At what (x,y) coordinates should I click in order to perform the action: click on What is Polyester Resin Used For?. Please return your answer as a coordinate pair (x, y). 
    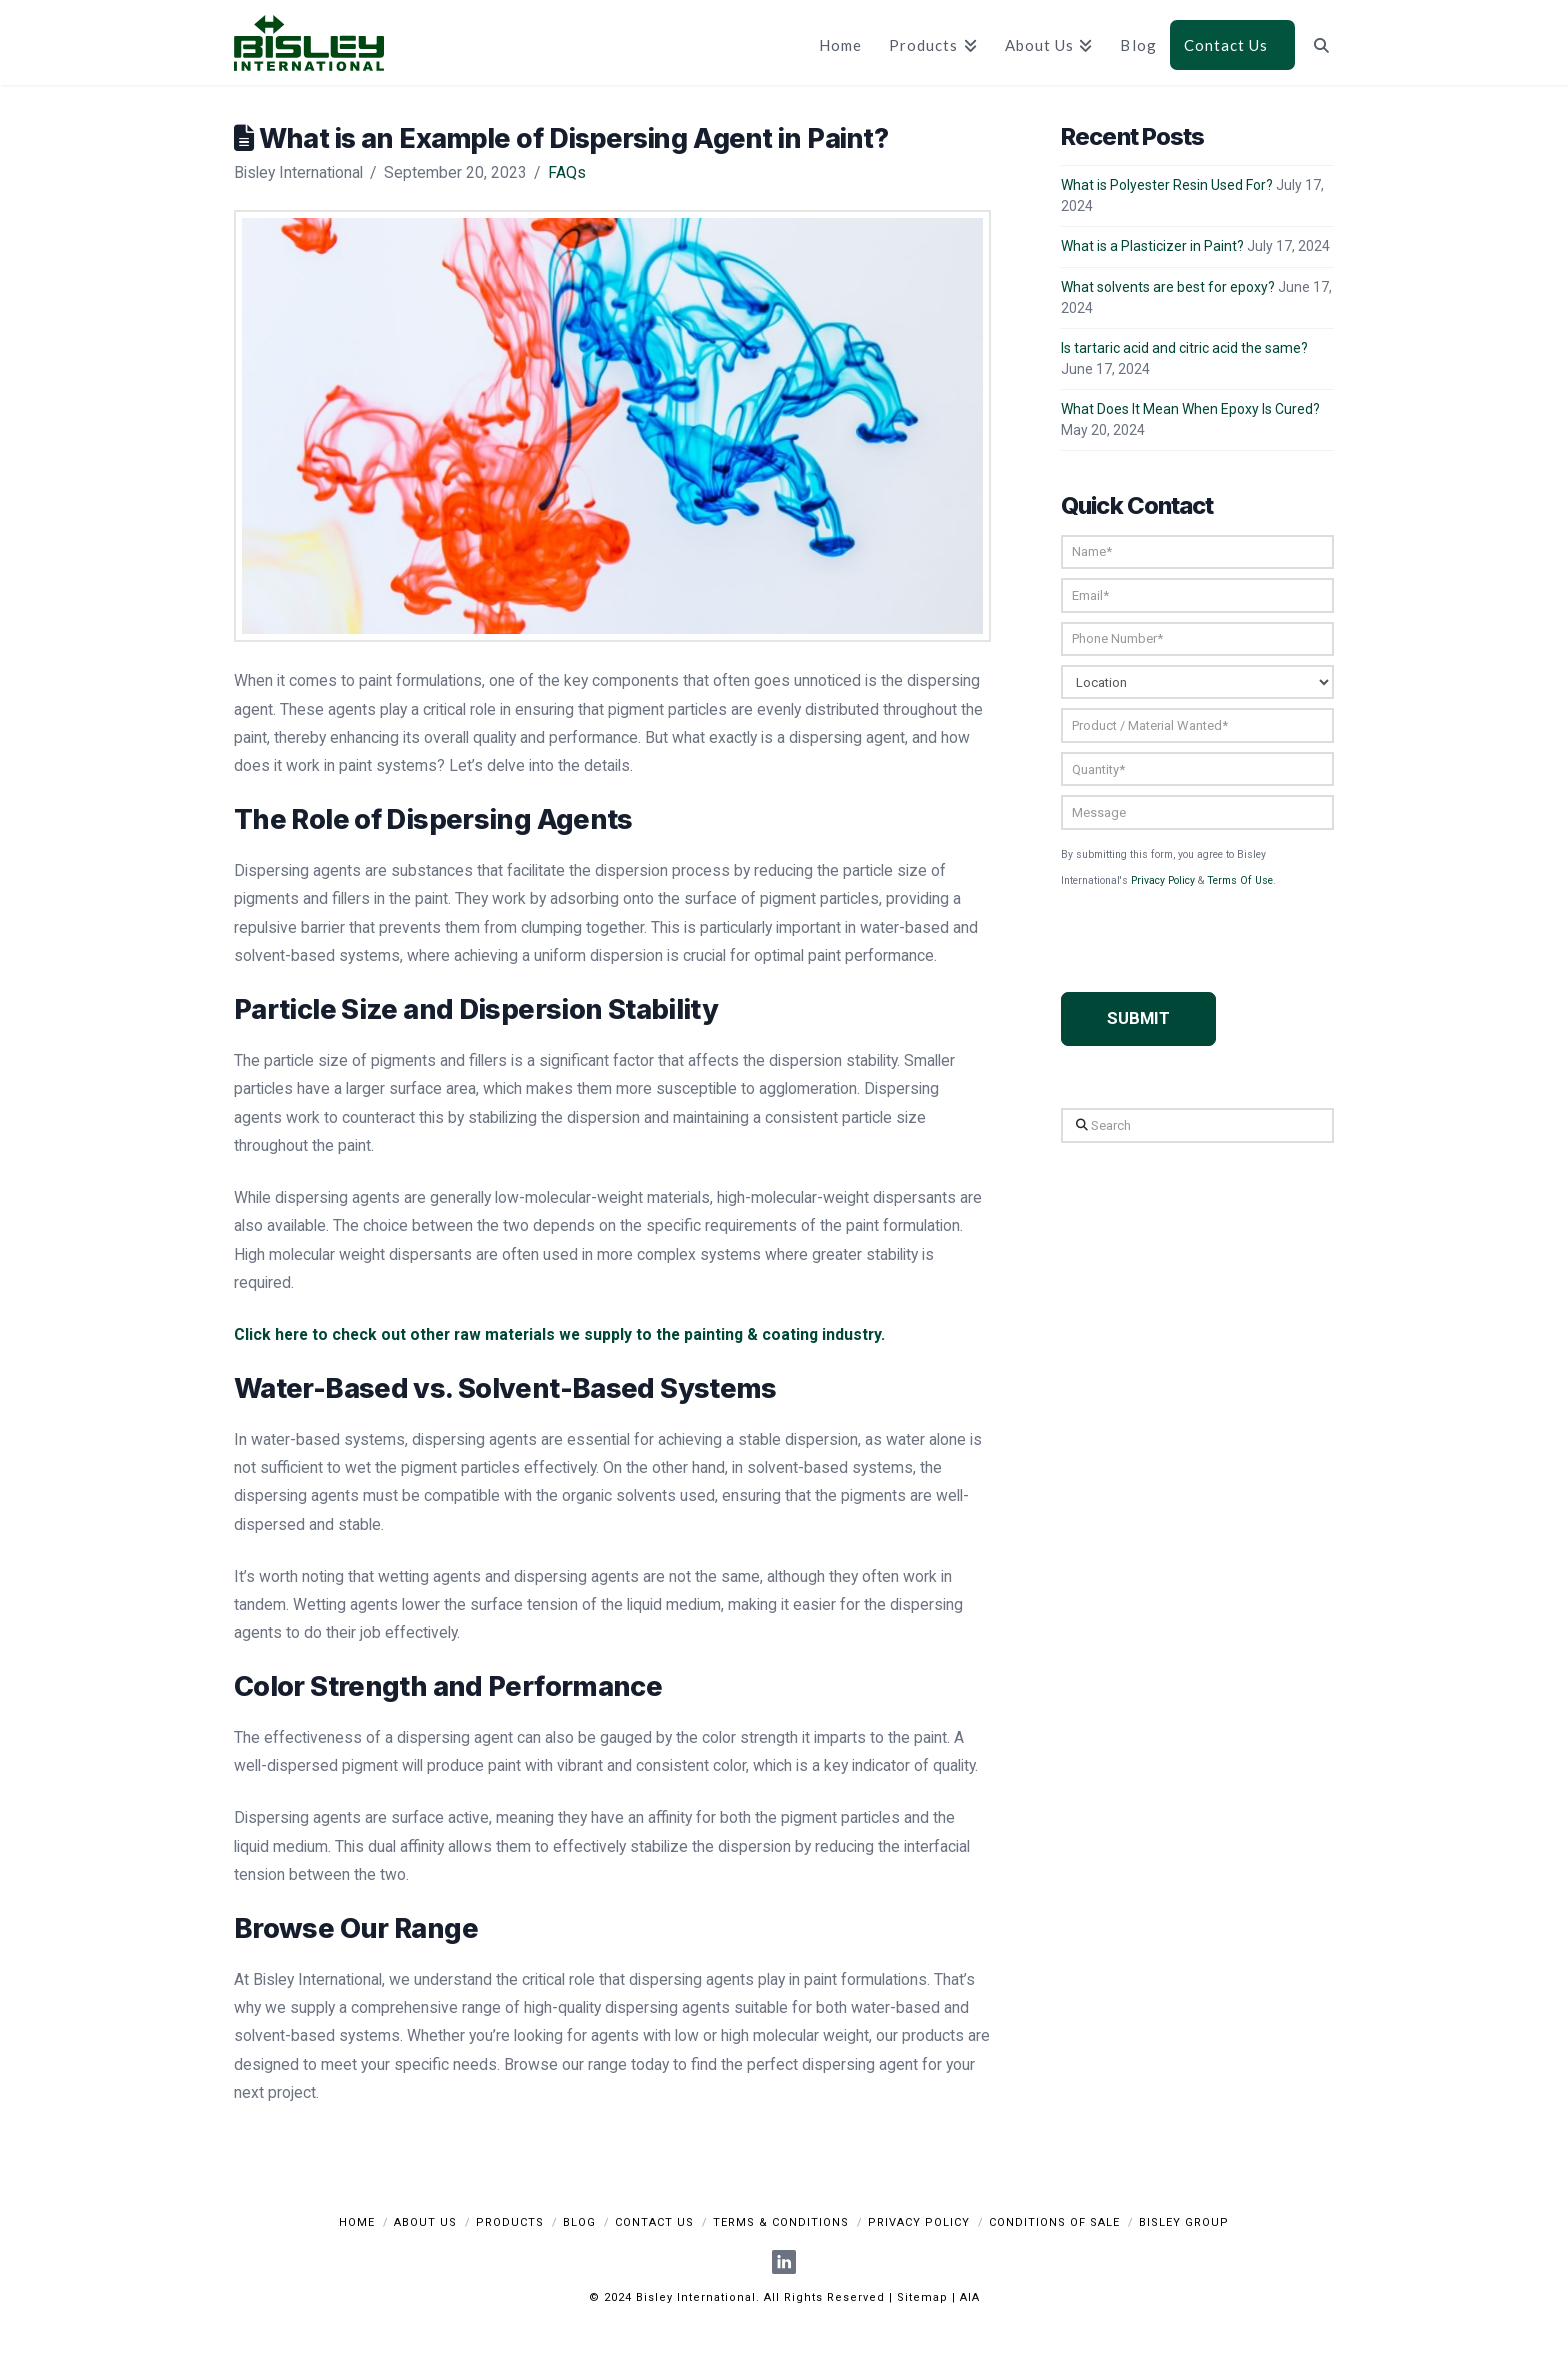
    Looking at the image, I should click on (1167, 185).